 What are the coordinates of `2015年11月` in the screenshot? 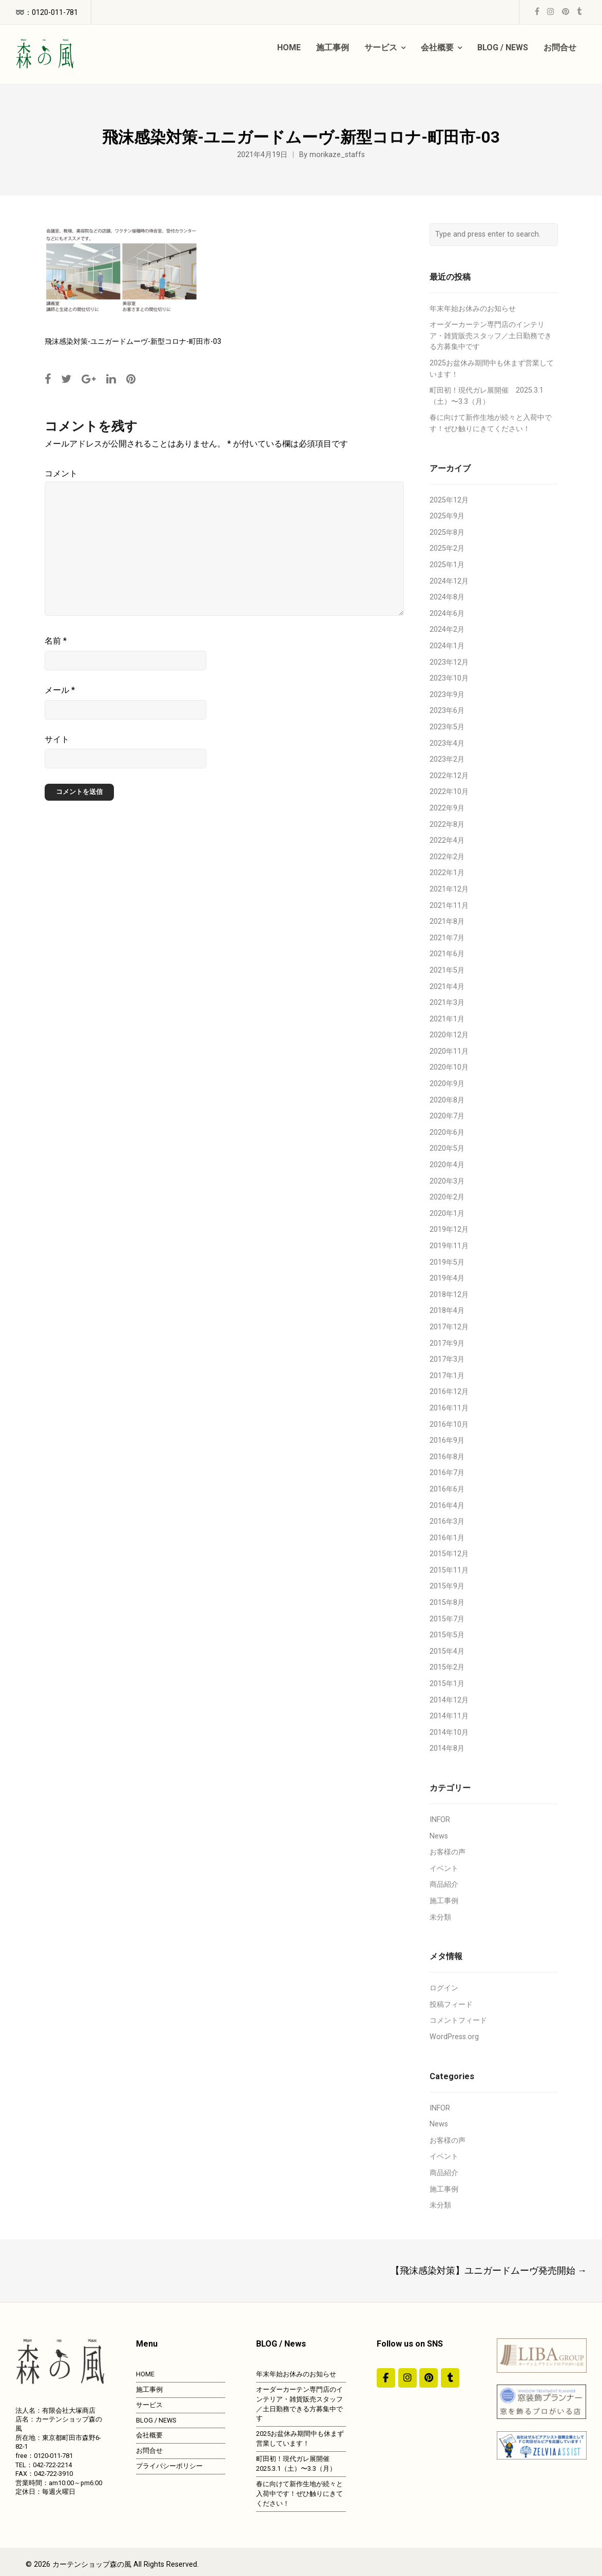 It's located at (449, 1570).